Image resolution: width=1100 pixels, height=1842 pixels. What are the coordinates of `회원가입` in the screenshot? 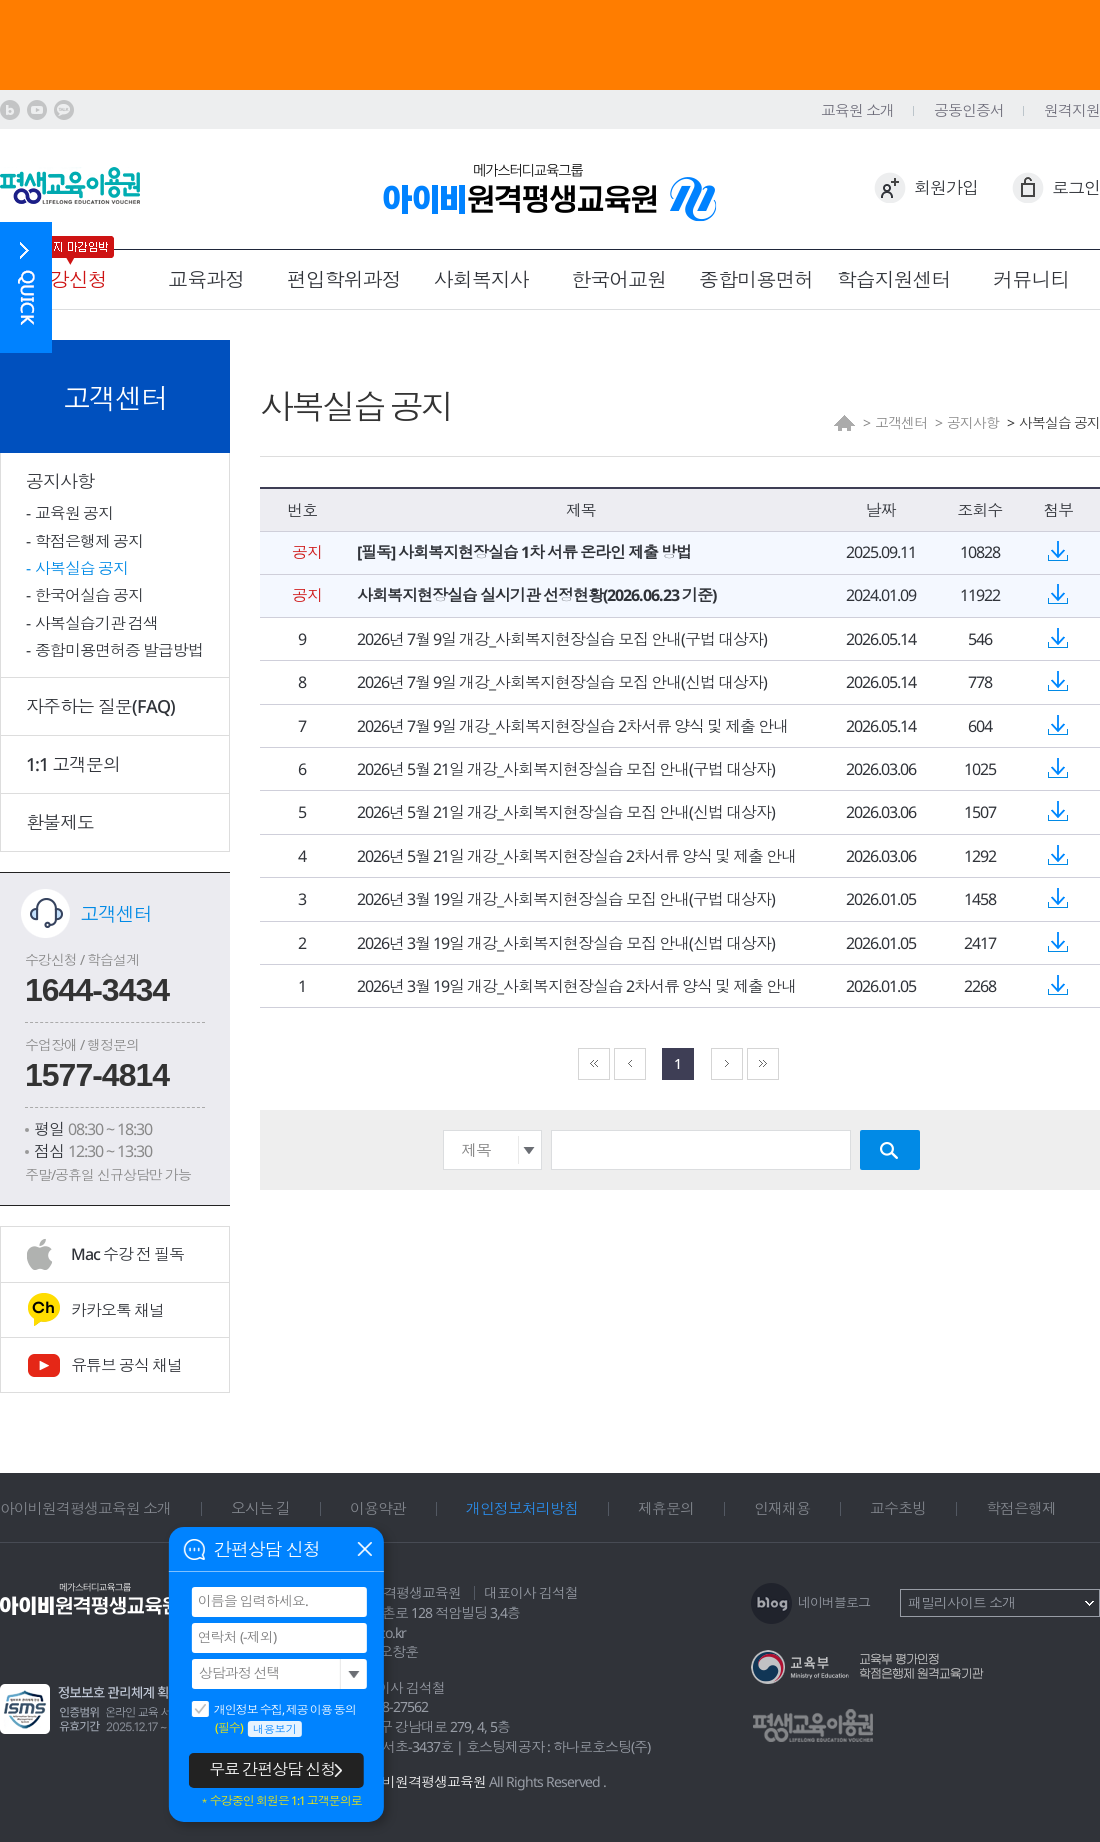 It's located at (946, 187).